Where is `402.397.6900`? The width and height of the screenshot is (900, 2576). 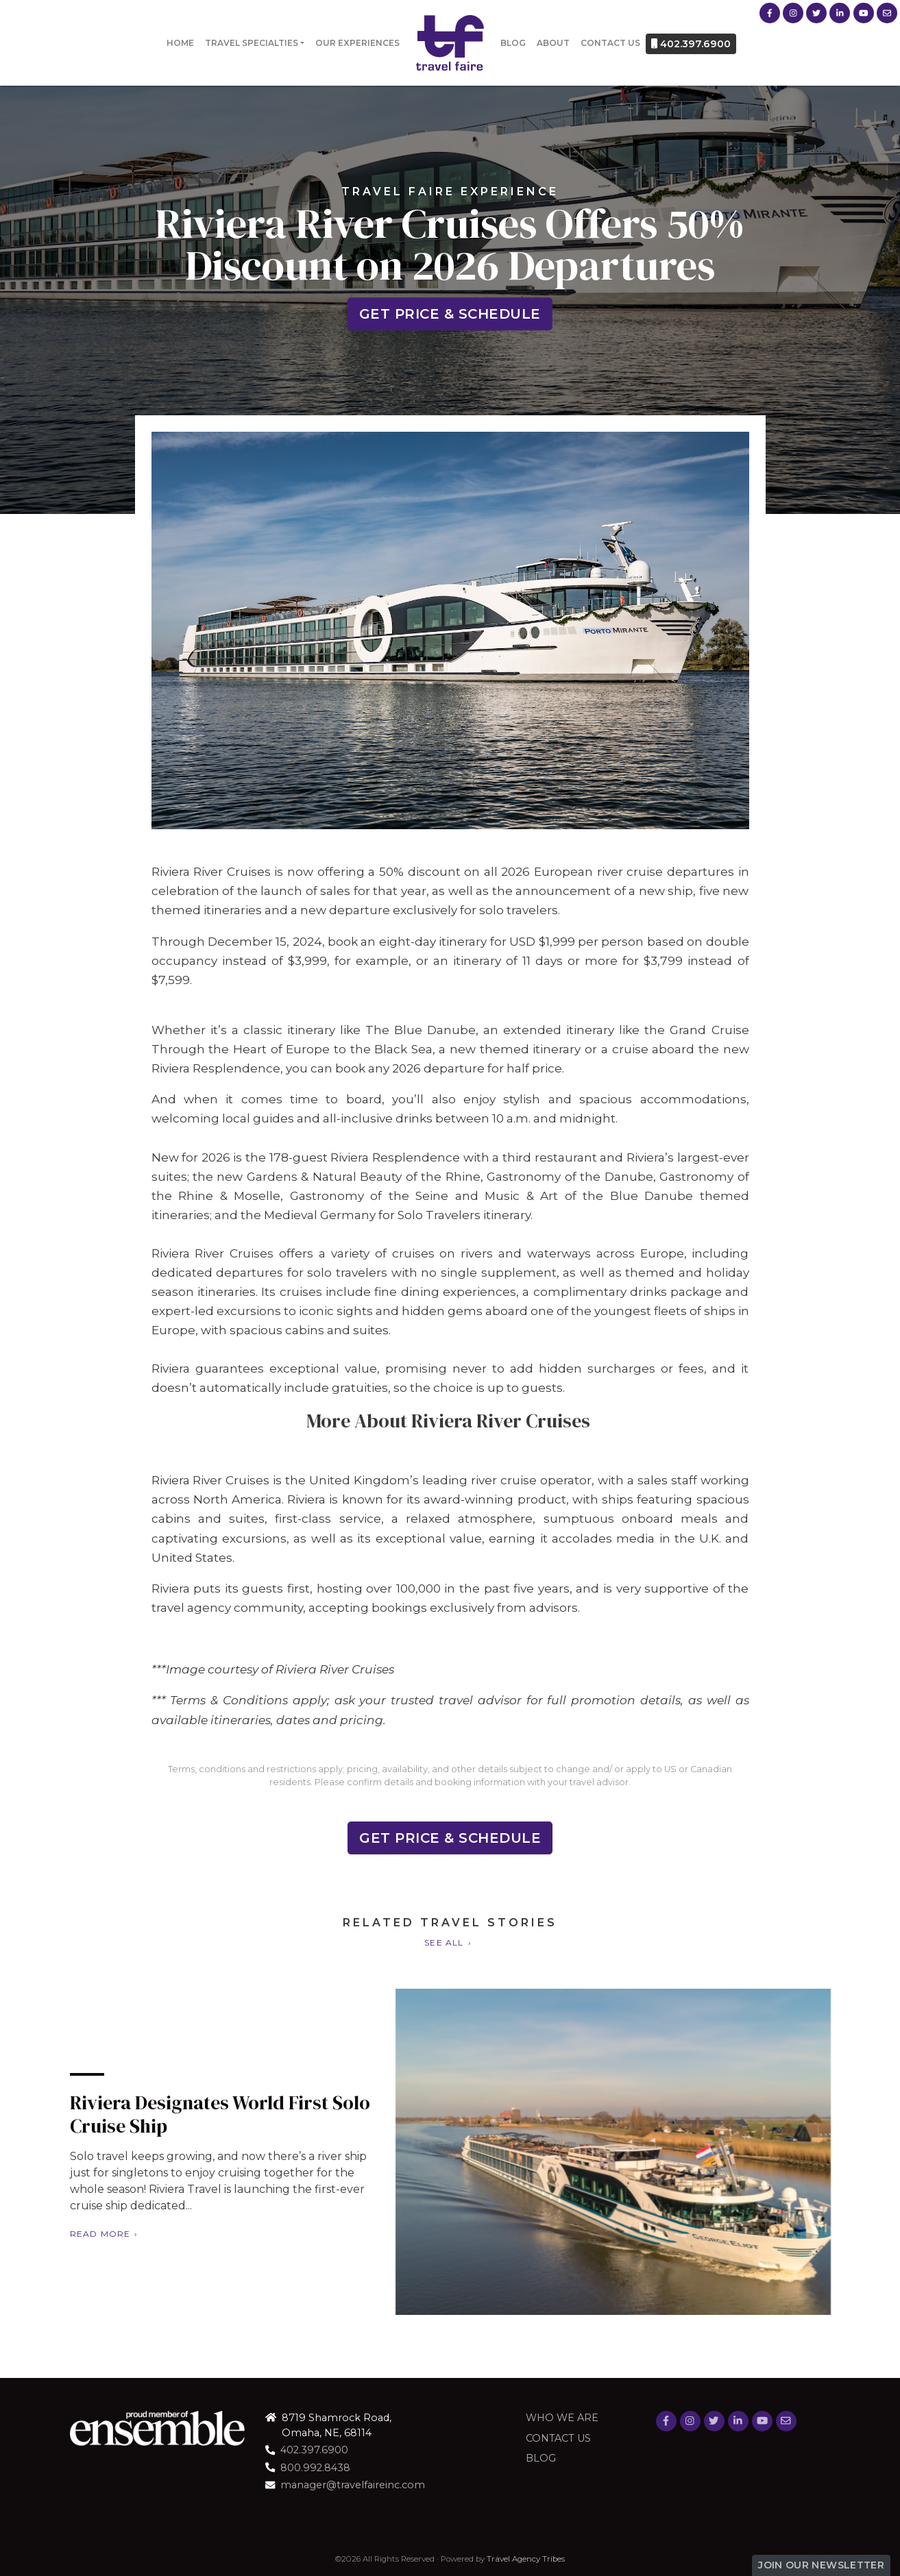 402.397.6900 is located at coordinates (691, 44).